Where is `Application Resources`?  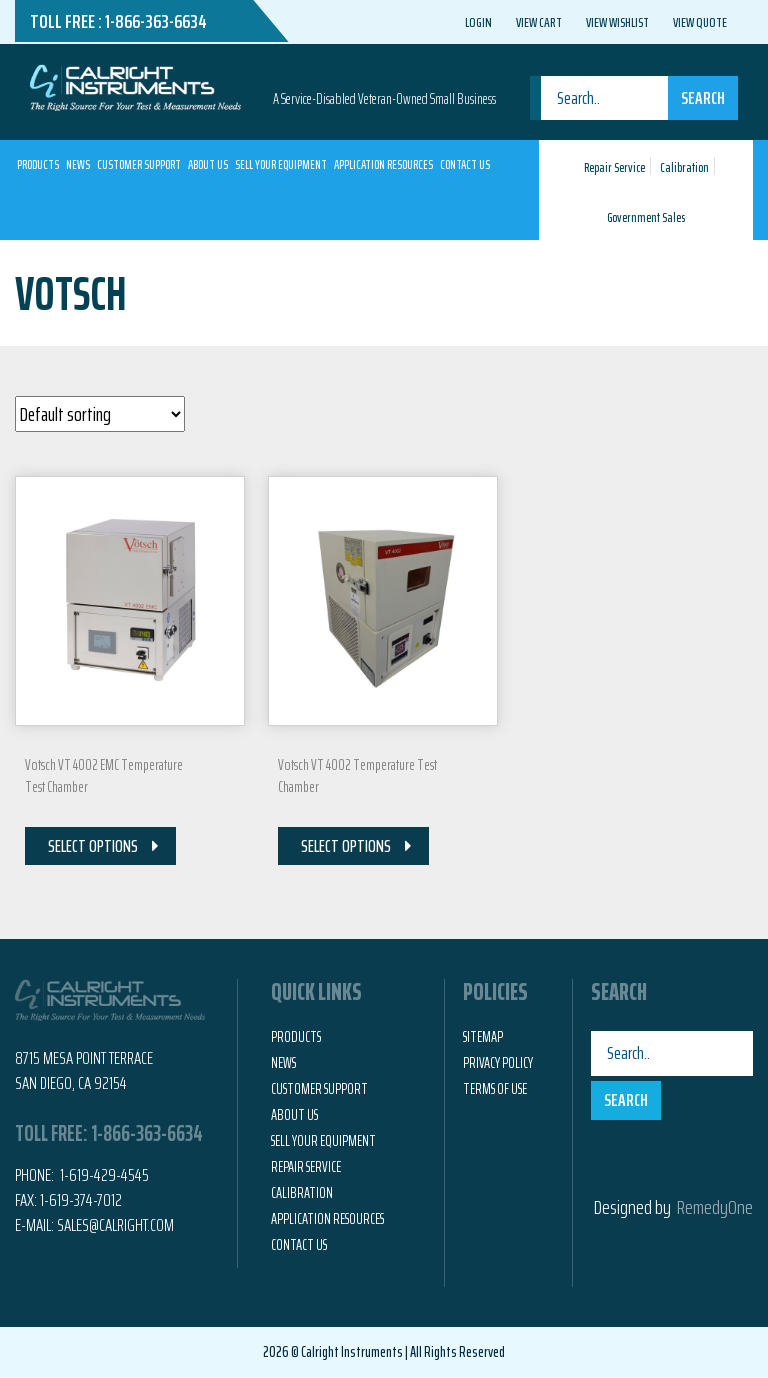
Application Resources is located at coordinates (383, 164).